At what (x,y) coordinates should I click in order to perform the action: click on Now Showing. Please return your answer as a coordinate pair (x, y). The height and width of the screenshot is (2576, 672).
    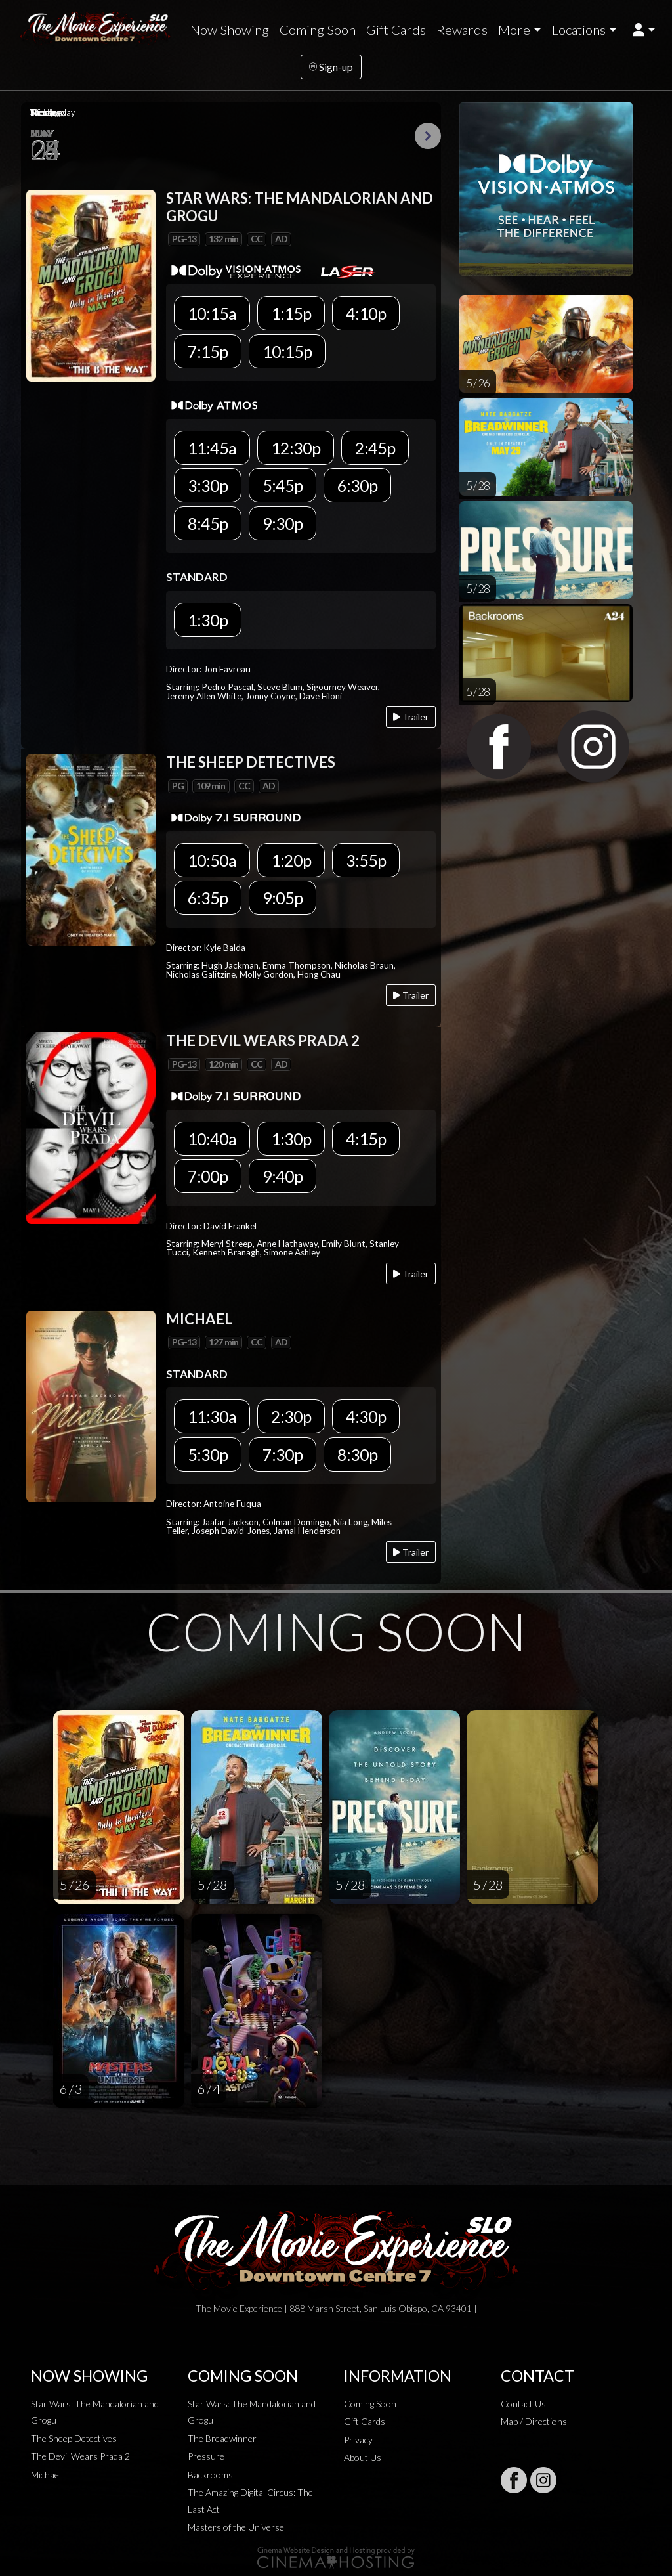
    Looking at the image, I should click on (229, 29).